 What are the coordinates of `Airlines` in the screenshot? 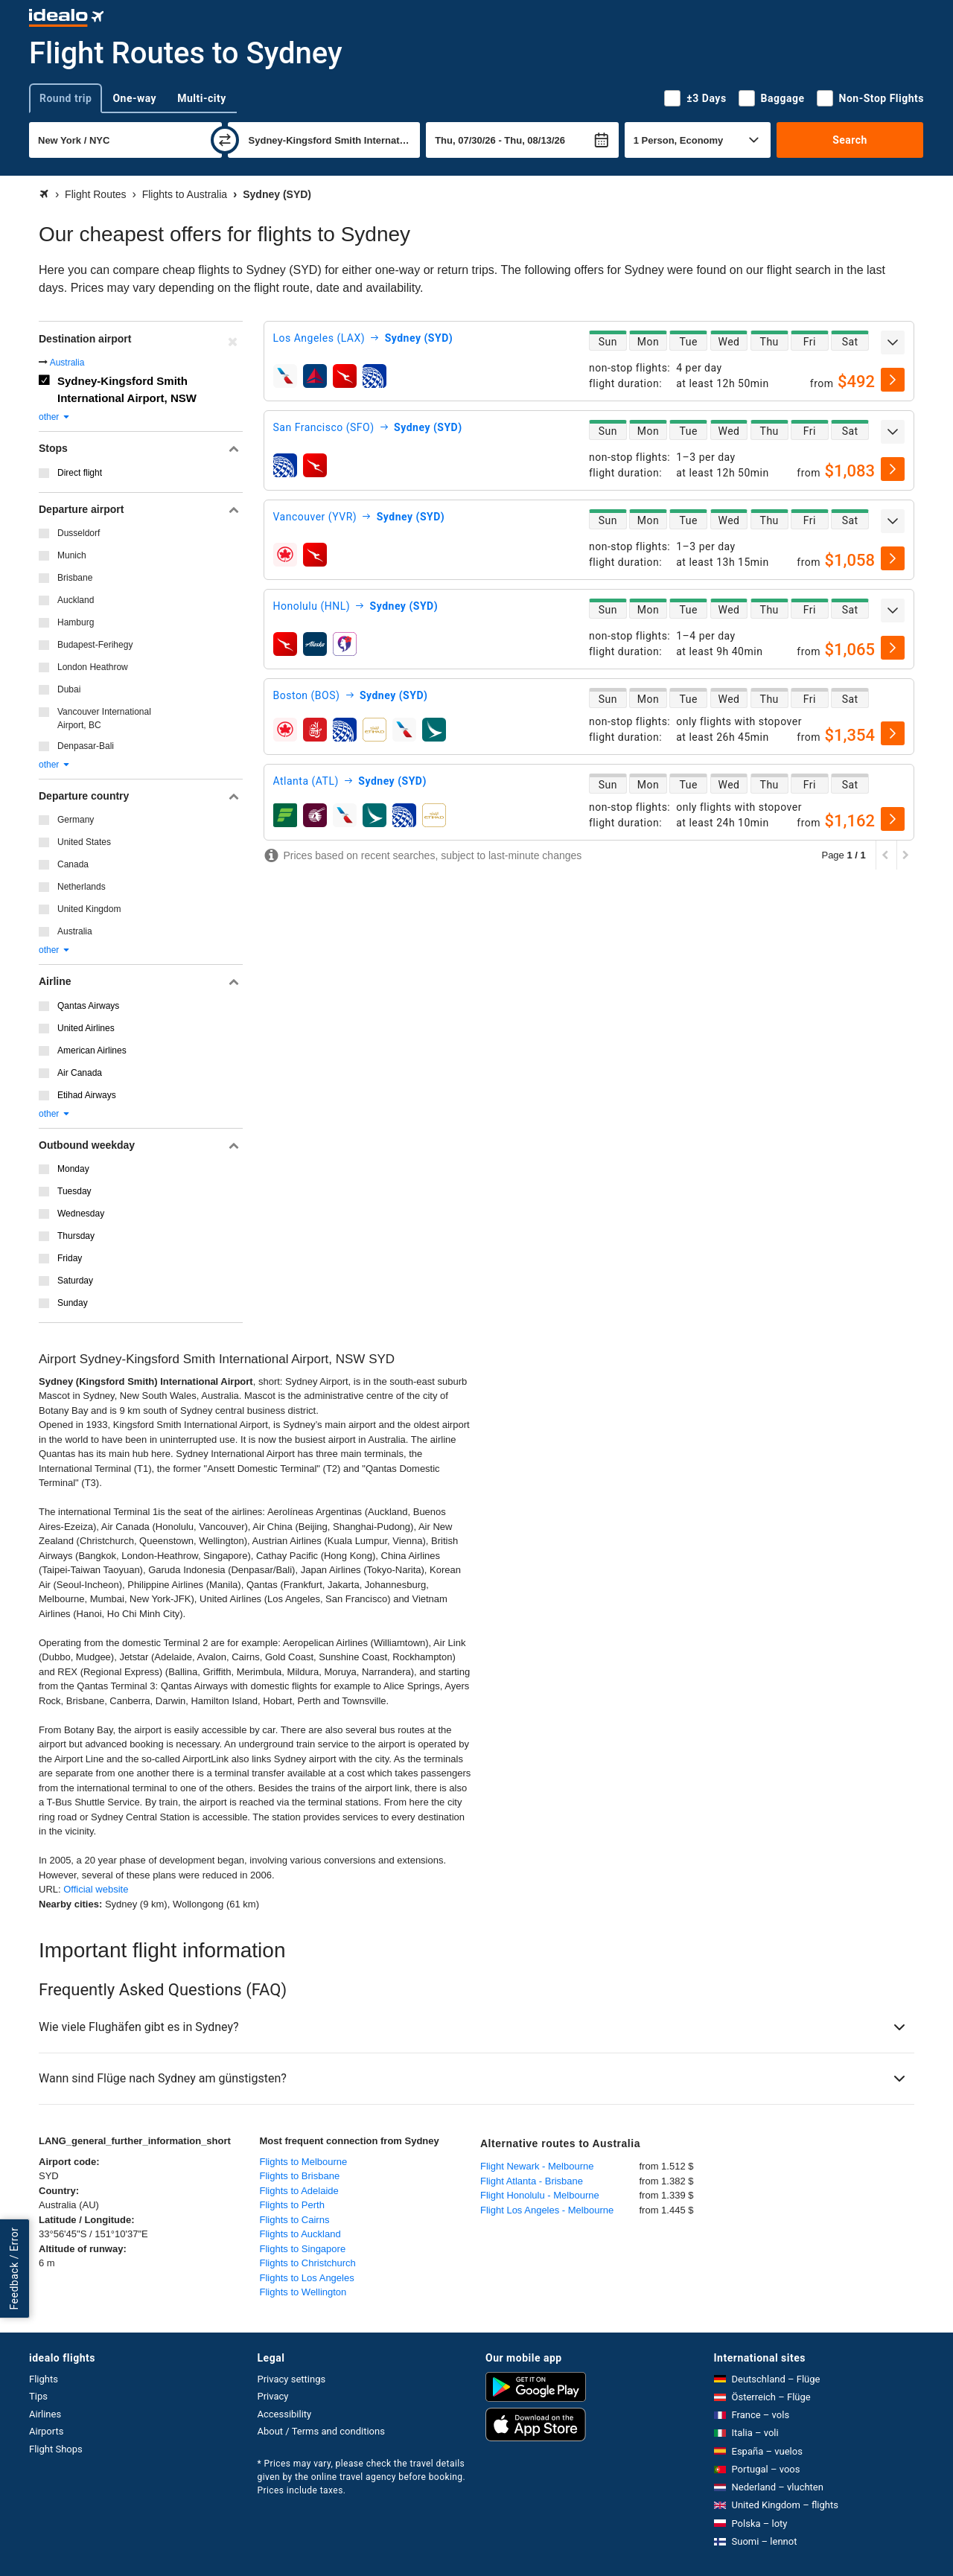 It's located at (45, 2414).